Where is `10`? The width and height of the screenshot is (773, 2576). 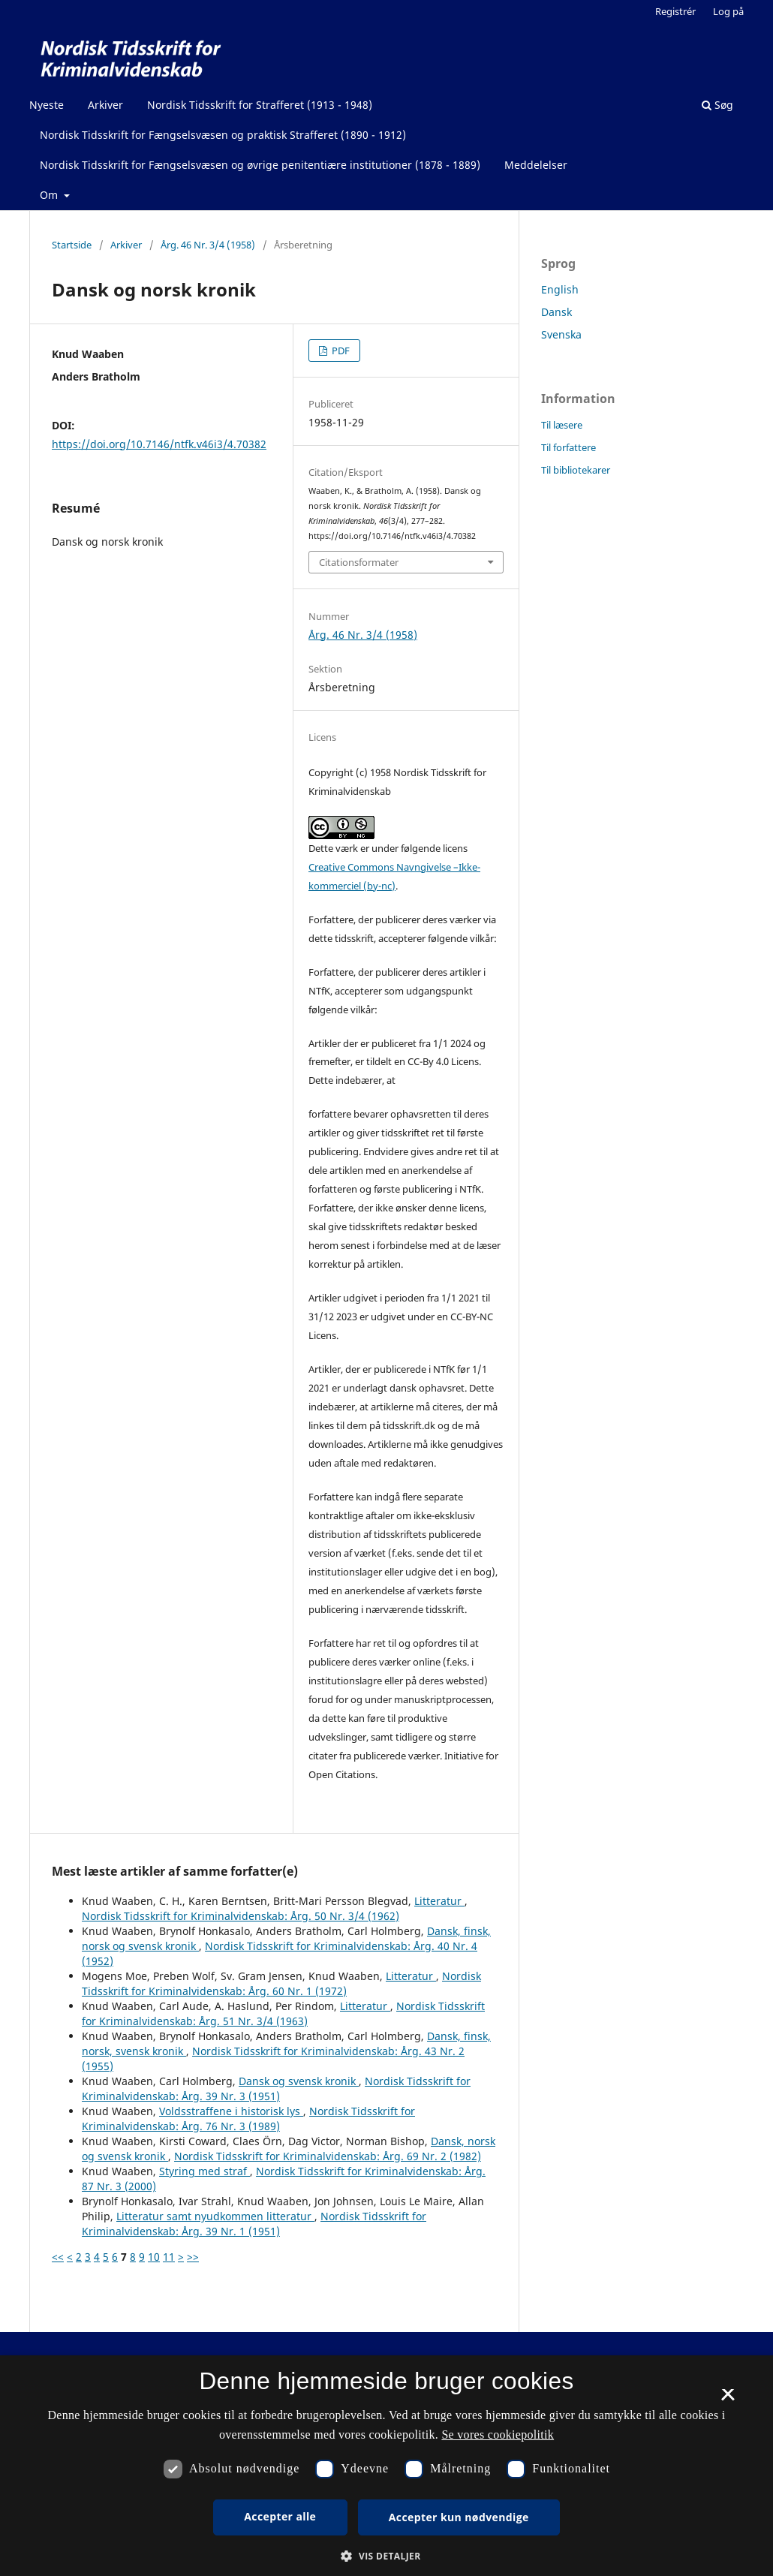 10 is located at coordinates (154, 2256).